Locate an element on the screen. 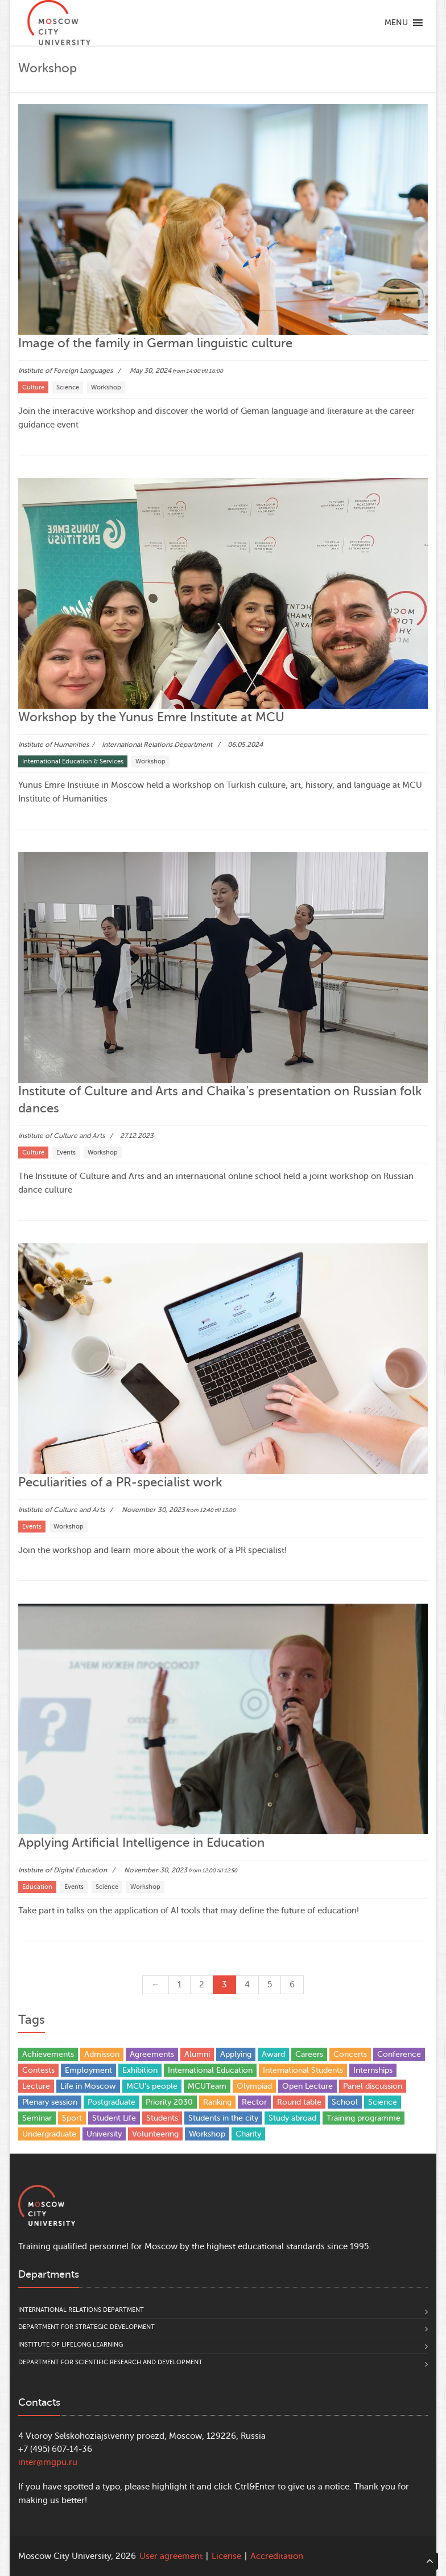 The height and width of the screenshot is (2576, 446). Ranking [Ranking (10 items)] is located at coordinates (217, 2102).